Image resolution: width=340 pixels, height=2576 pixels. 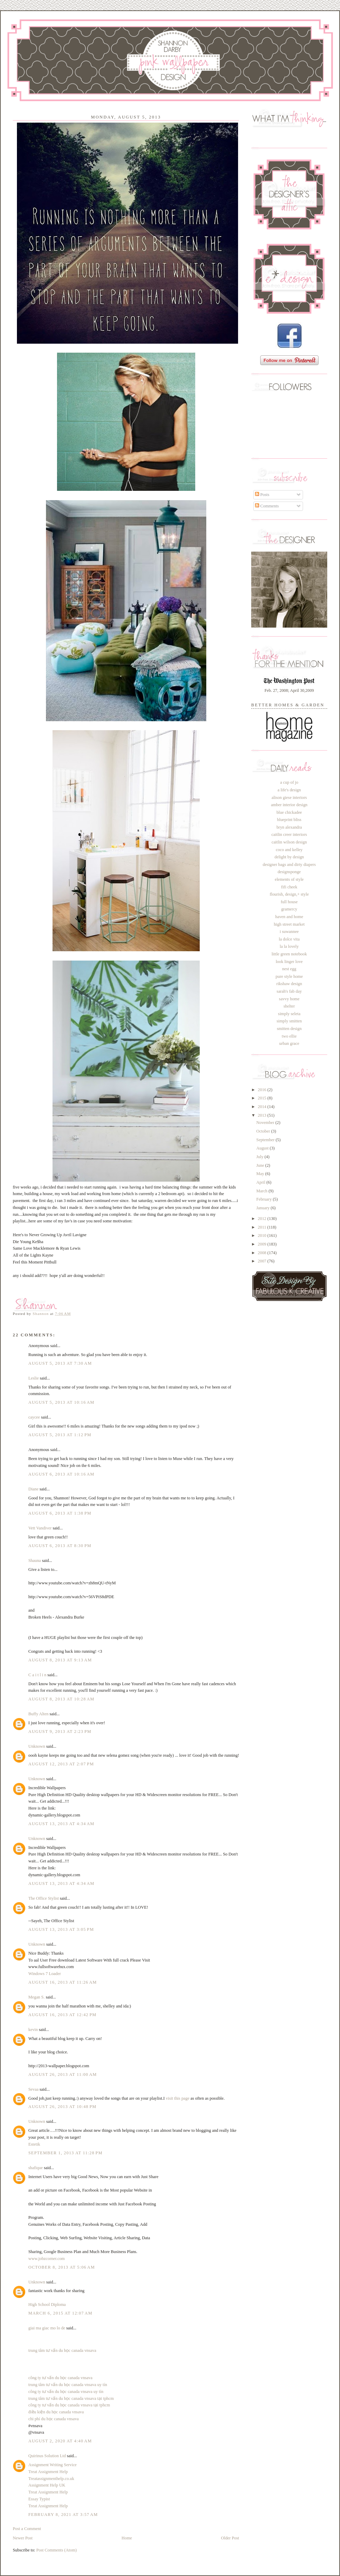 I want to click on 2014, so click(x=262, y=1106).